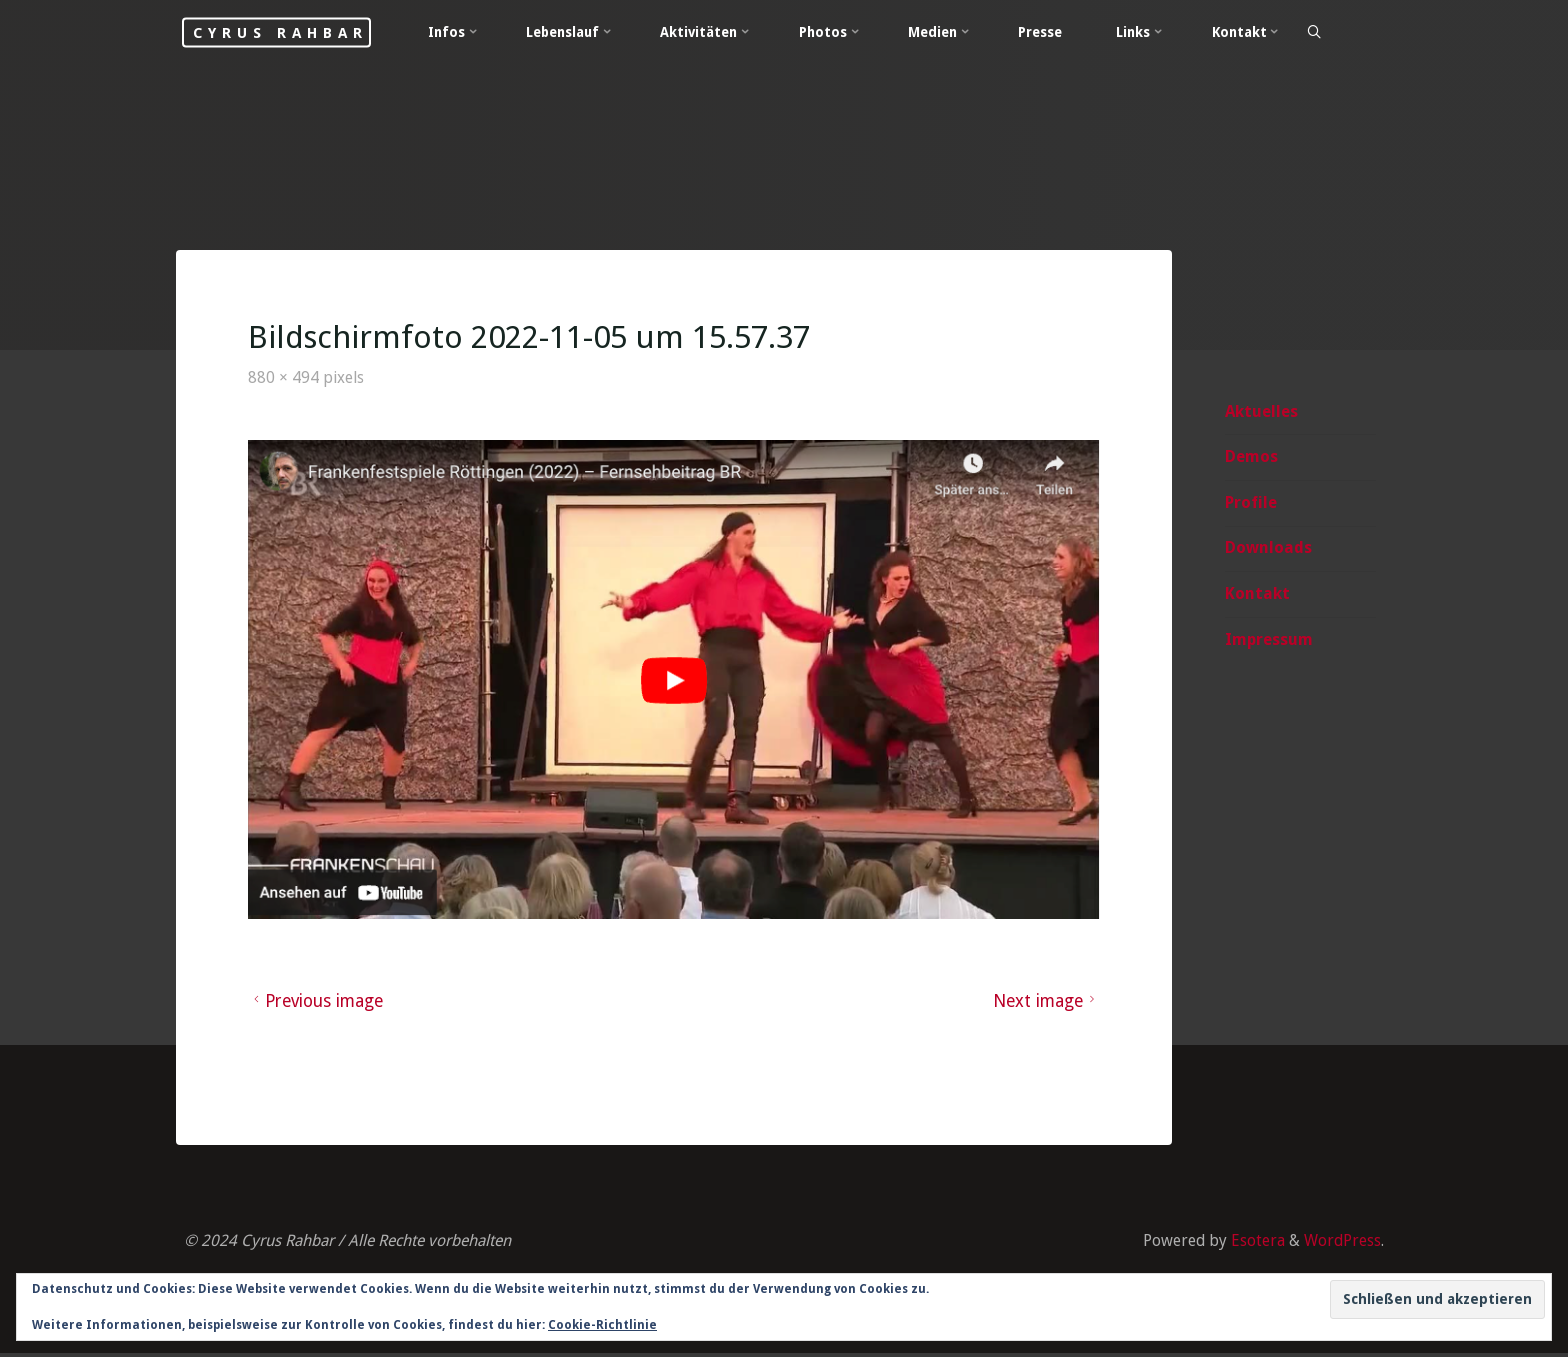  Describe the element at coordinates (1250, 503) in the screenshot. I see `Profile` at that location.